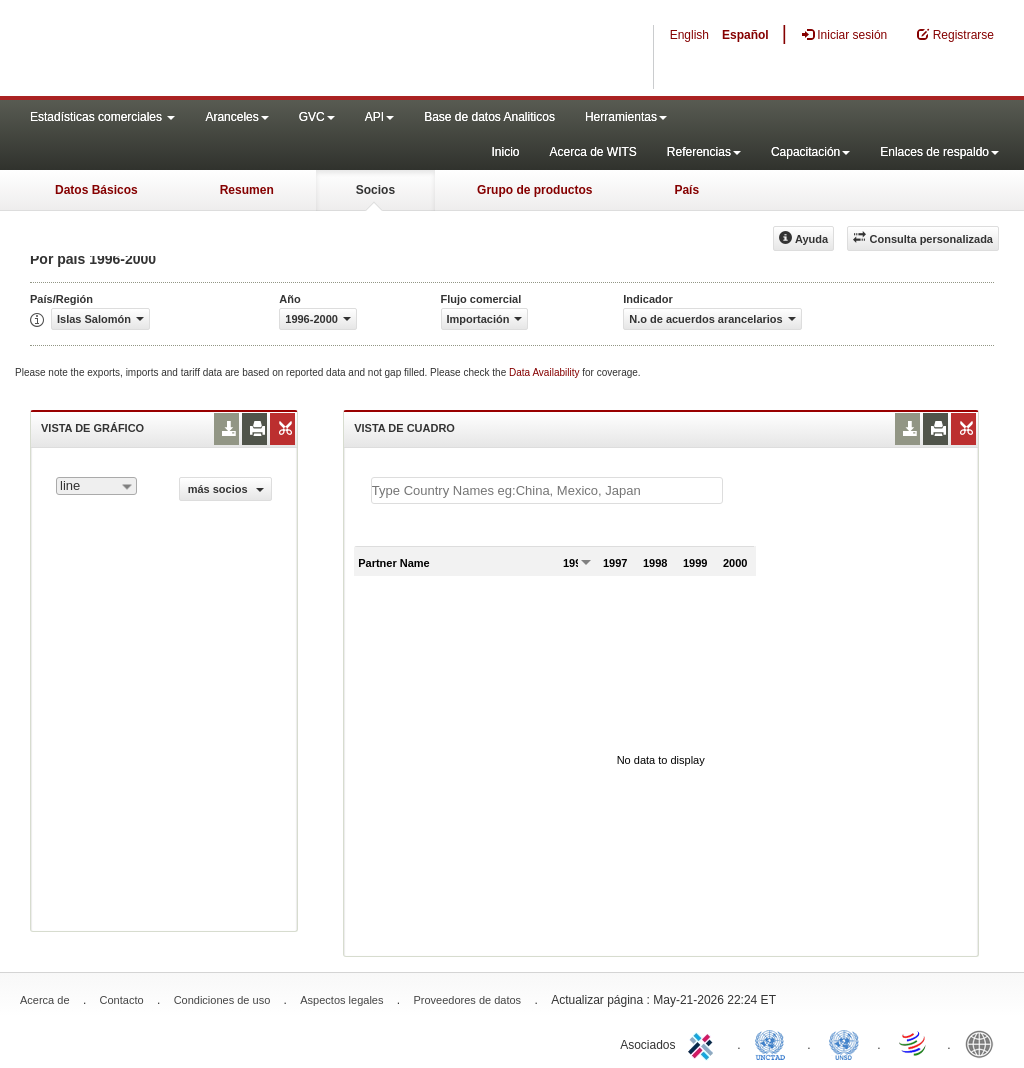 The height and width of the screenshot is (1068, 1024). I want to click on Aranceles, so click(236, 117).